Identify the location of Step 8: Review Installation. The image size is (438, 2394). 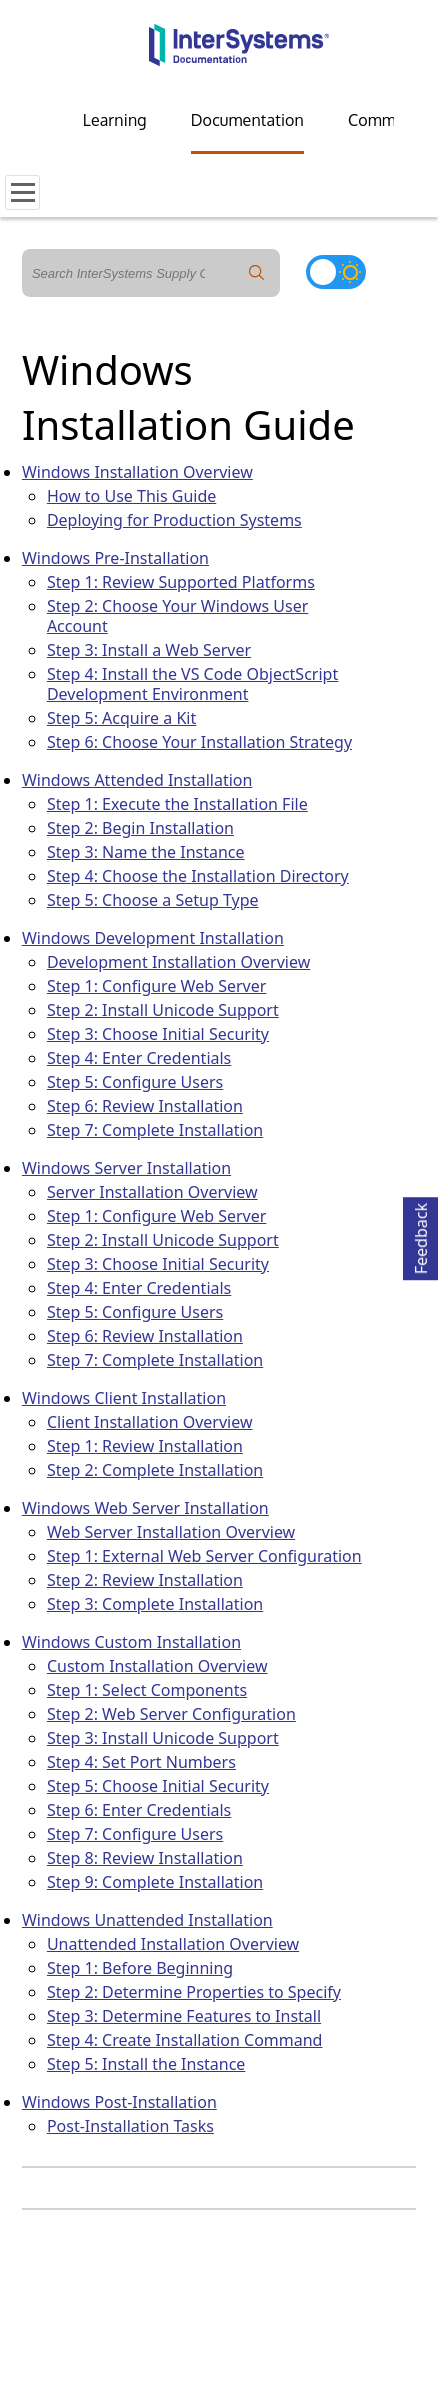
(145, 1858).